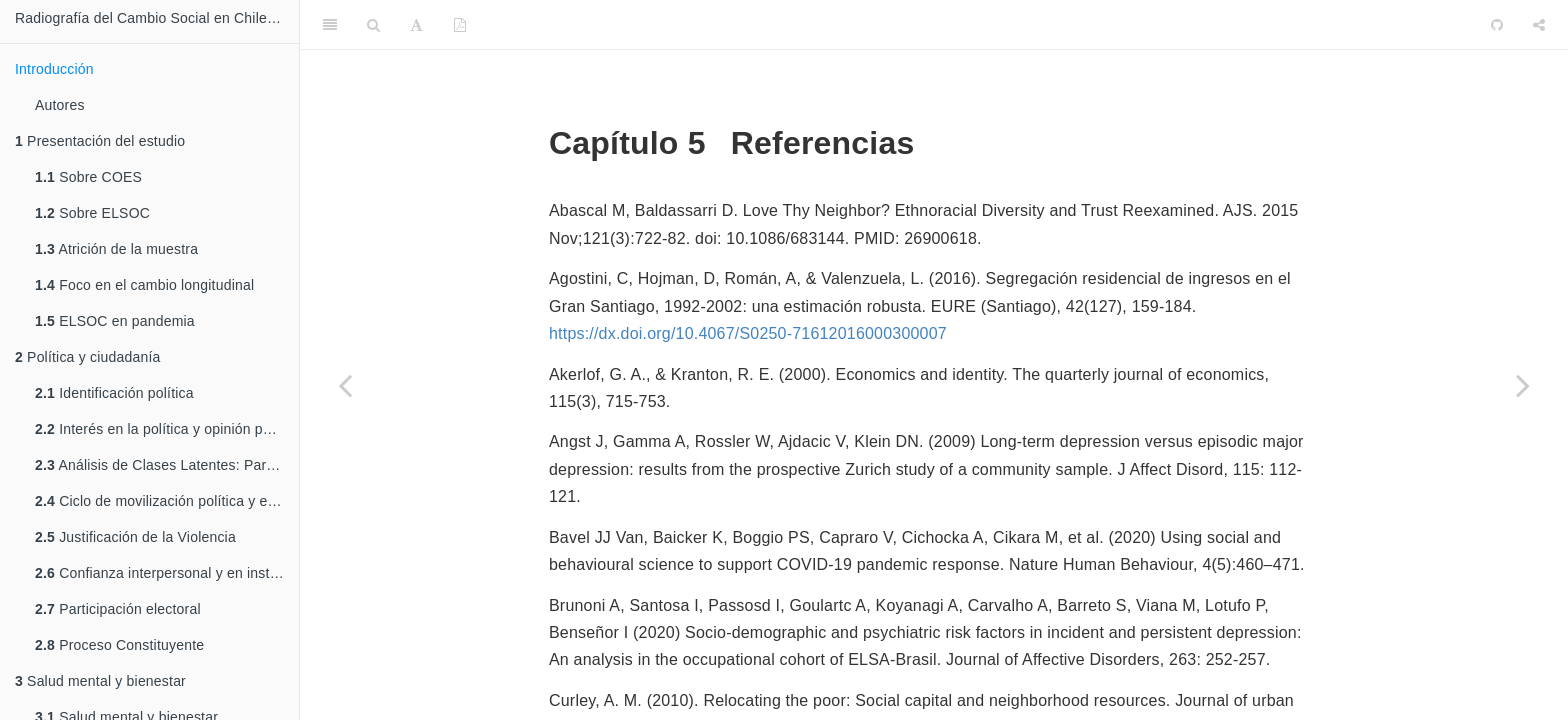  Describe the element at coordinates (54, 69) in the screenshot. I see `Introducción` at that location.